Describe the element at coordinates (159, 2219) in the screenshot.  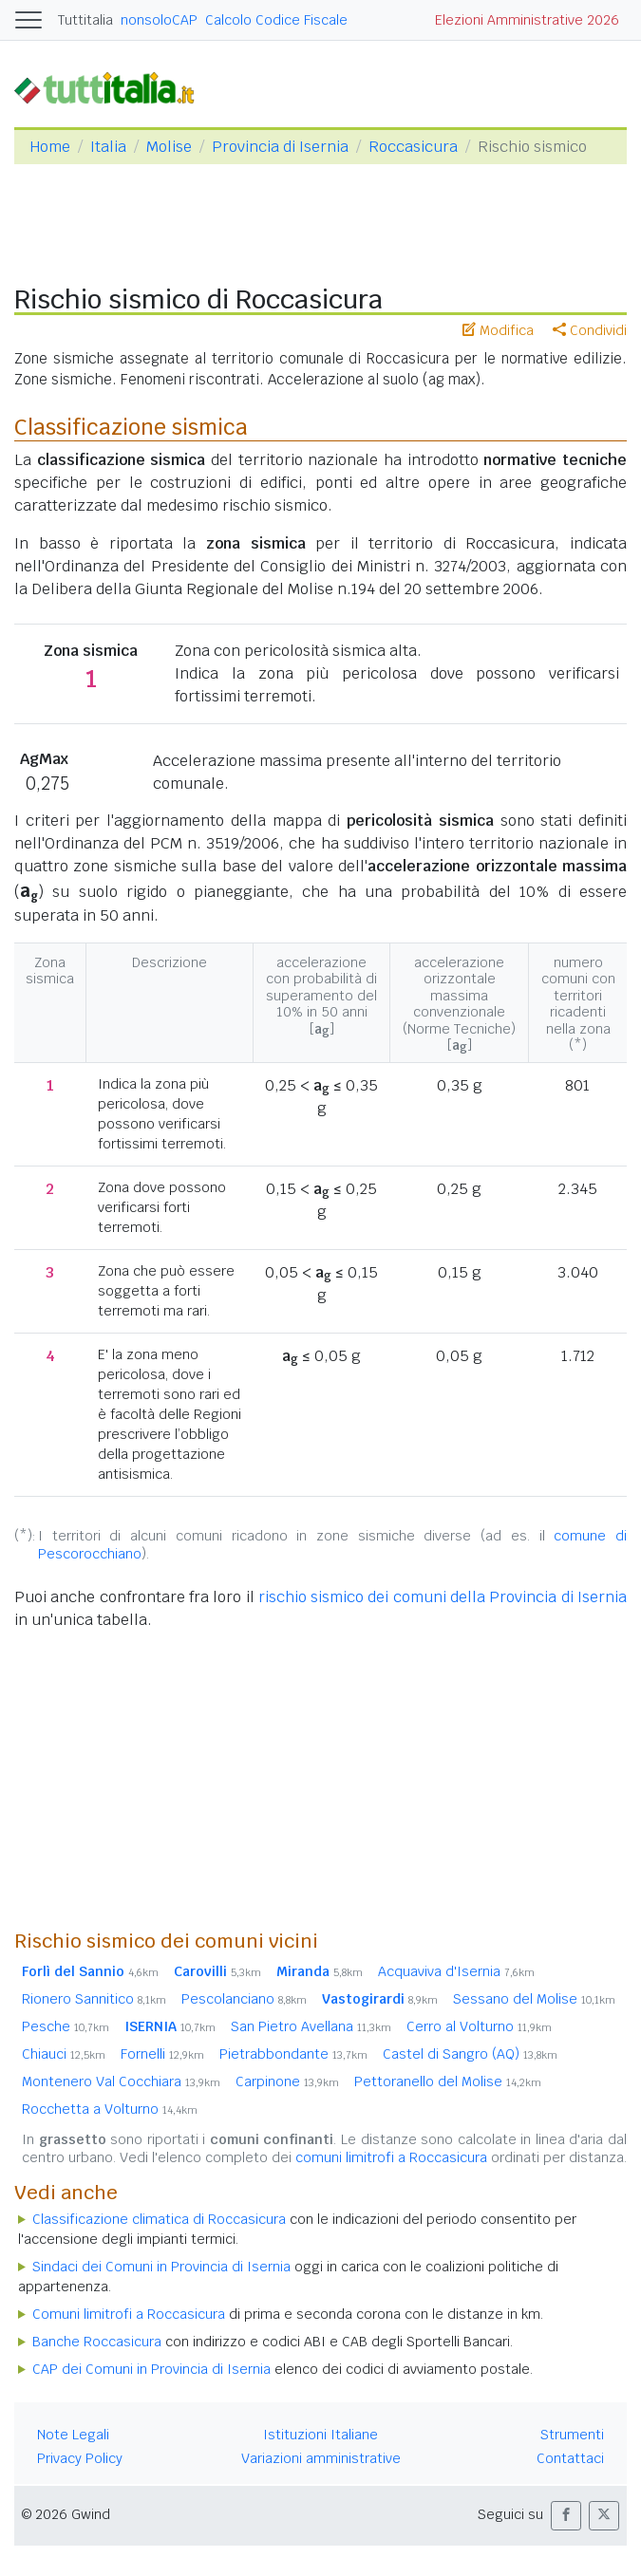
I see `Classificazione climatica di Roccasicura` at that location.